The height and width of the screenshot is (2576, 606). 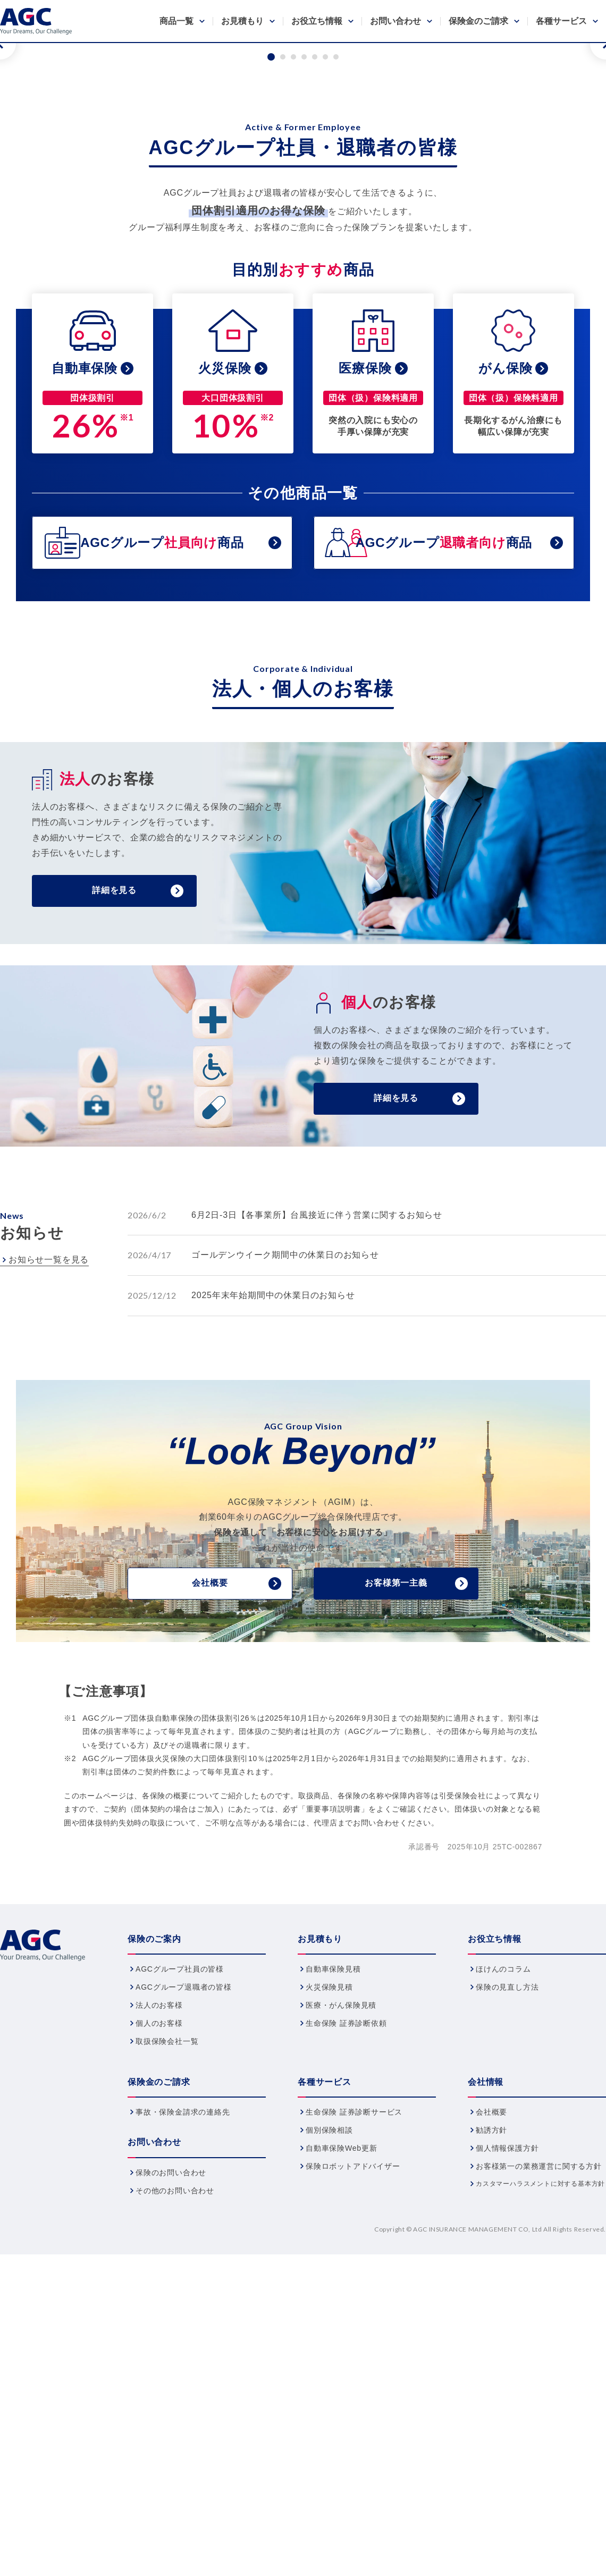 I want to click on 医療・がん保険見積, so click(x=341, y=2270).